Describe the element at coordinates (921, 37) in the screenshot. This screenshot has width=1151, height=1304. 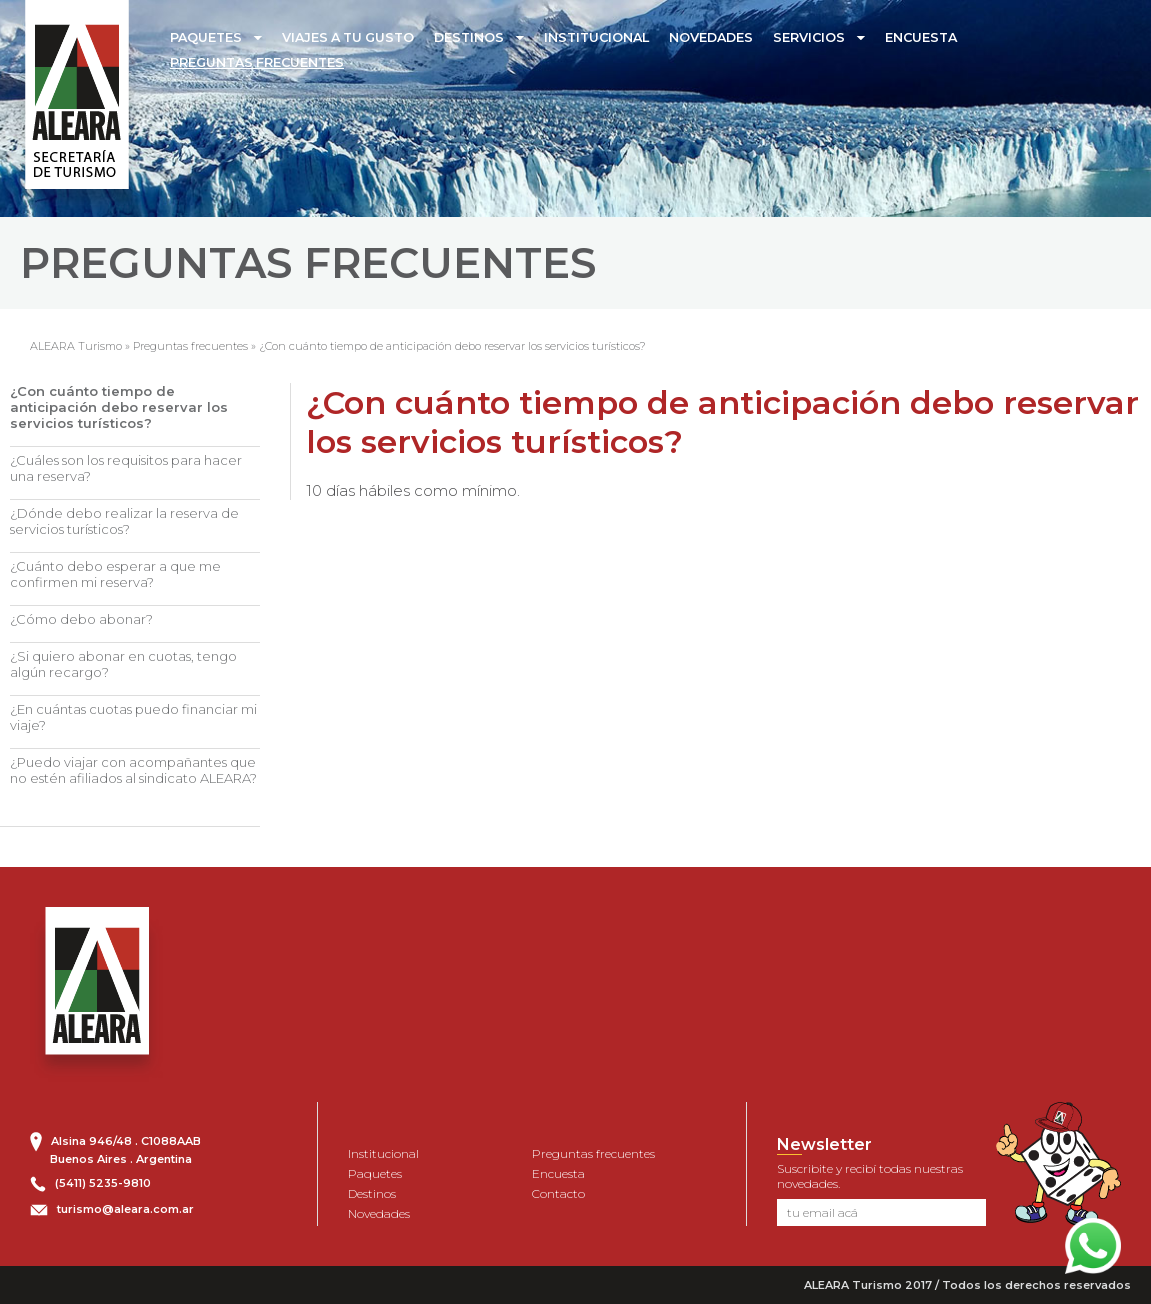
I see `ENCUESTA` at that location.